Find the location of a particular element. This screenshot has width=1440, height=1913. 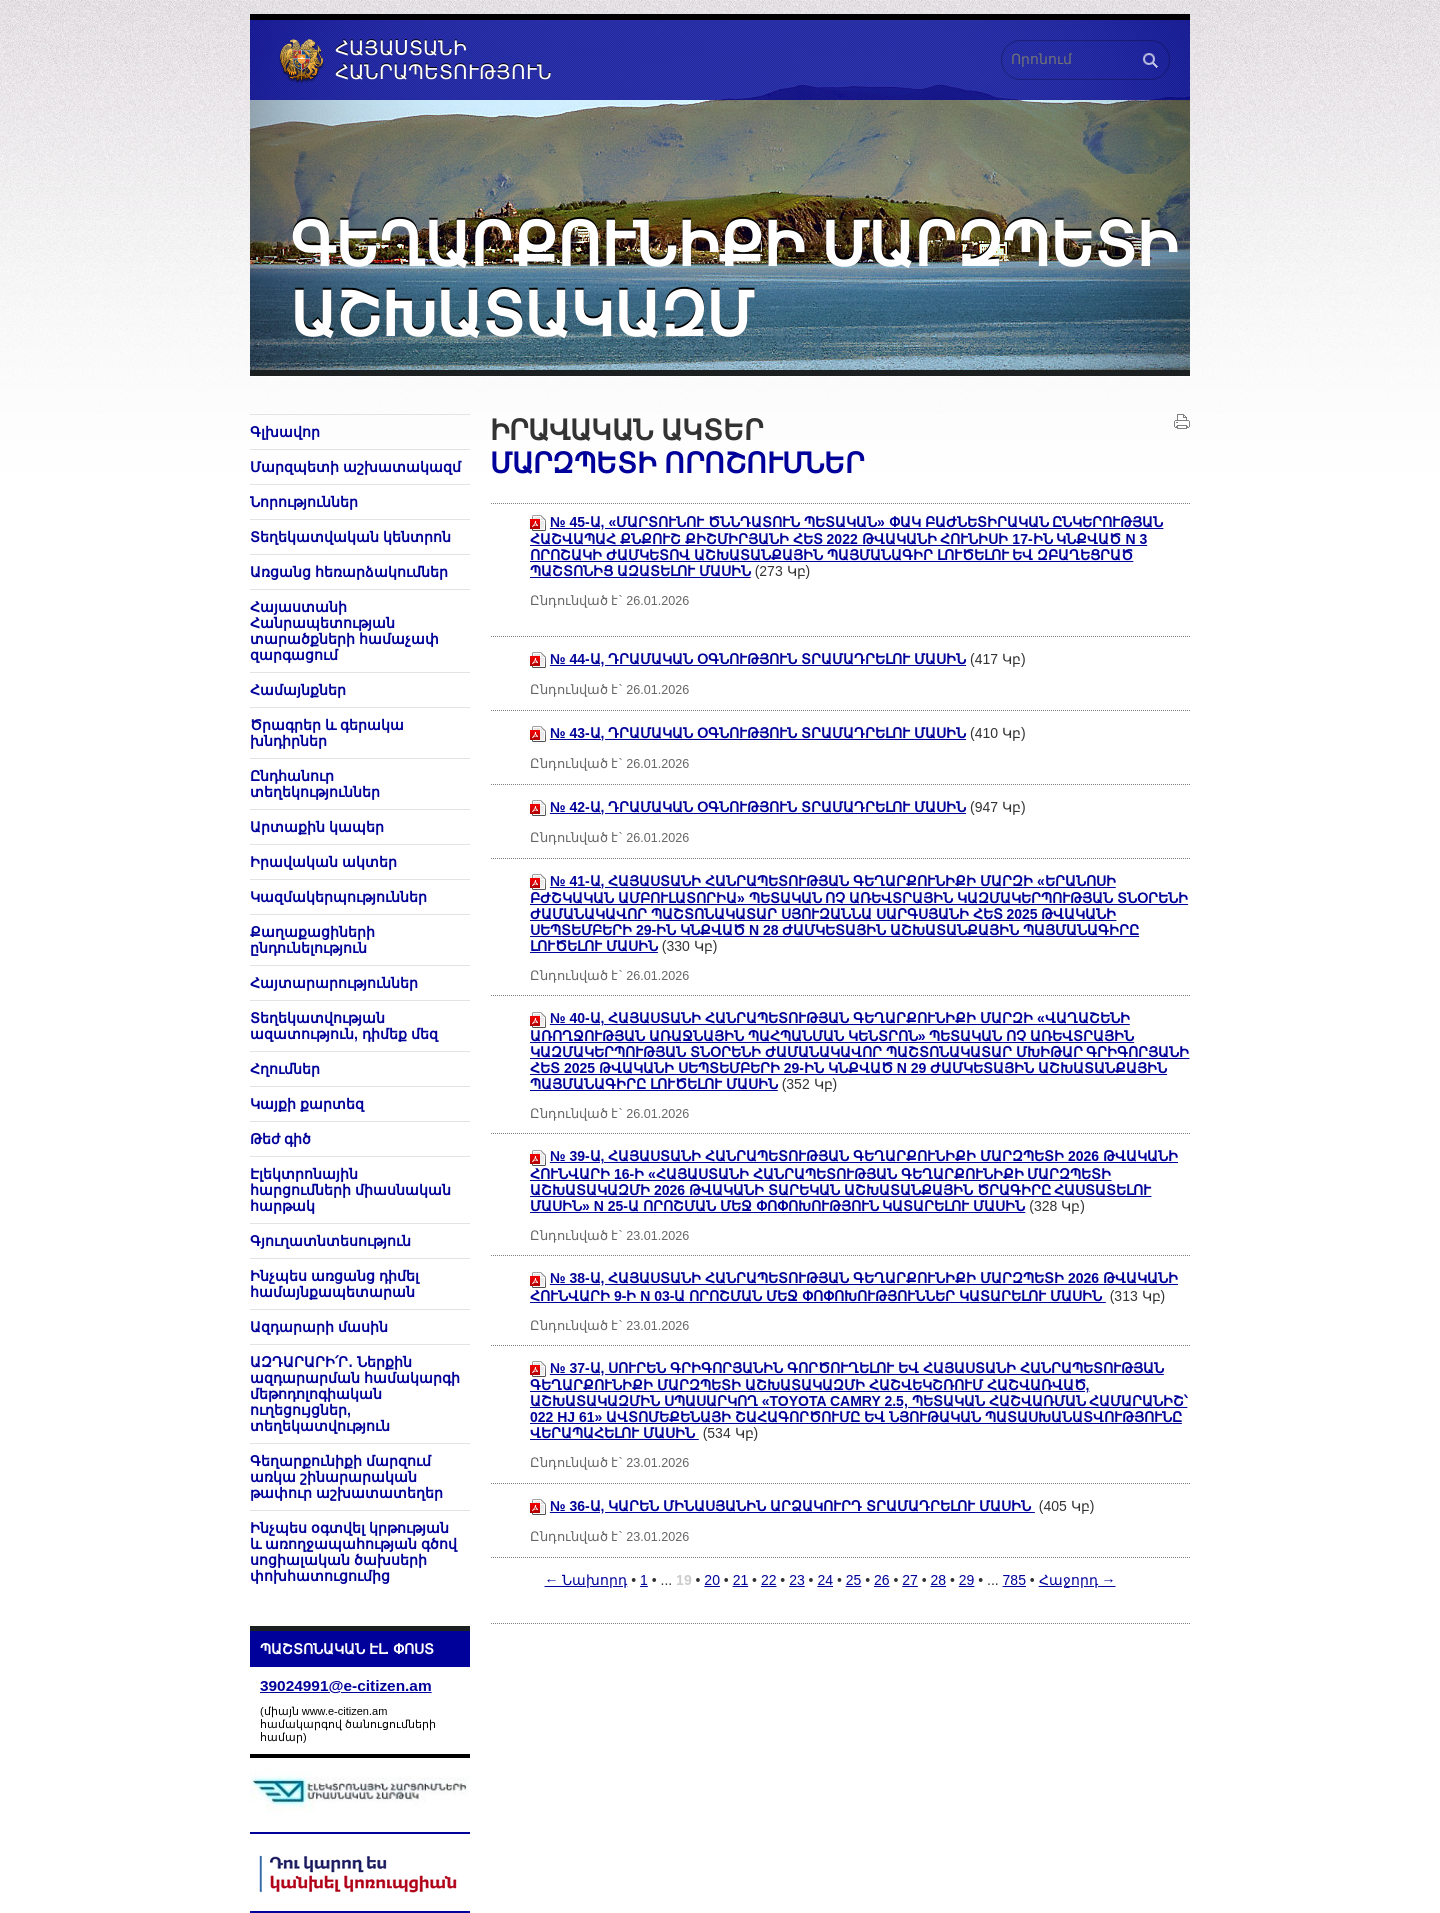

Տպել is located at coordinates (1182, 422).